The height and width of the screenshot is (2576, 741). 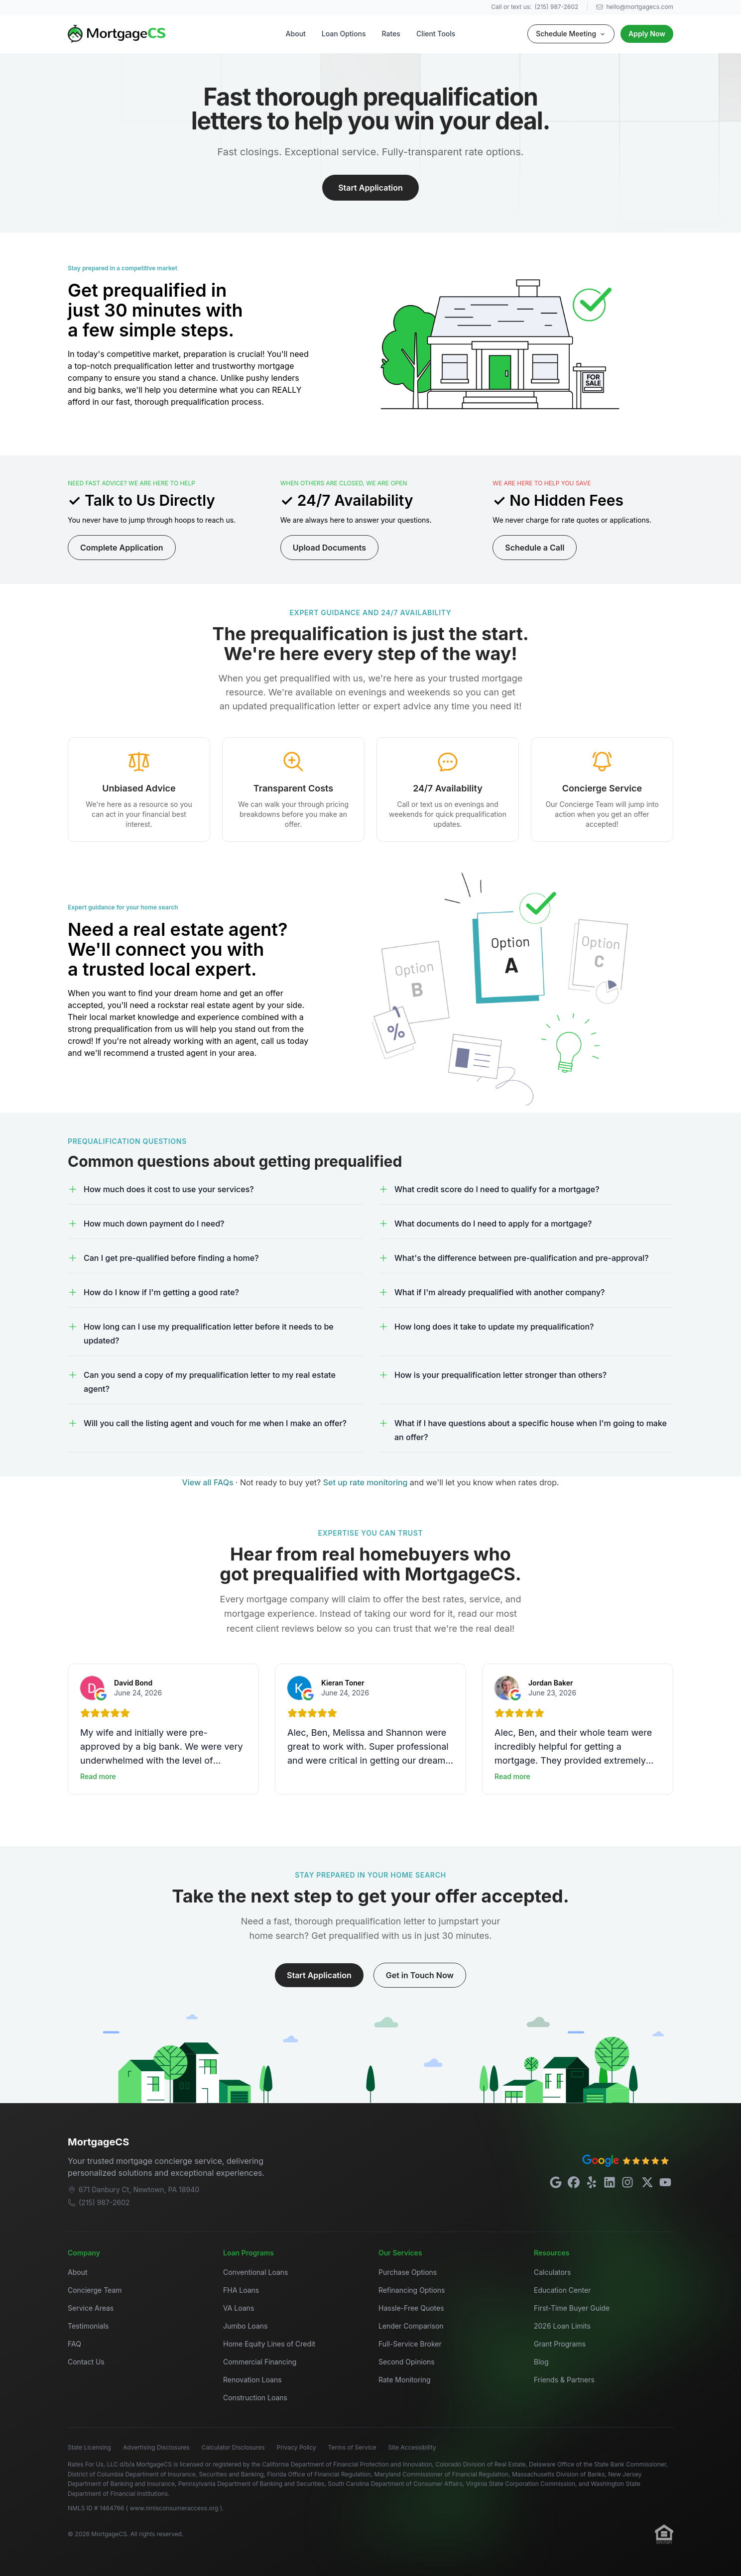 I want to click on Set up rate monitoring, so click(x=366, y=1482).